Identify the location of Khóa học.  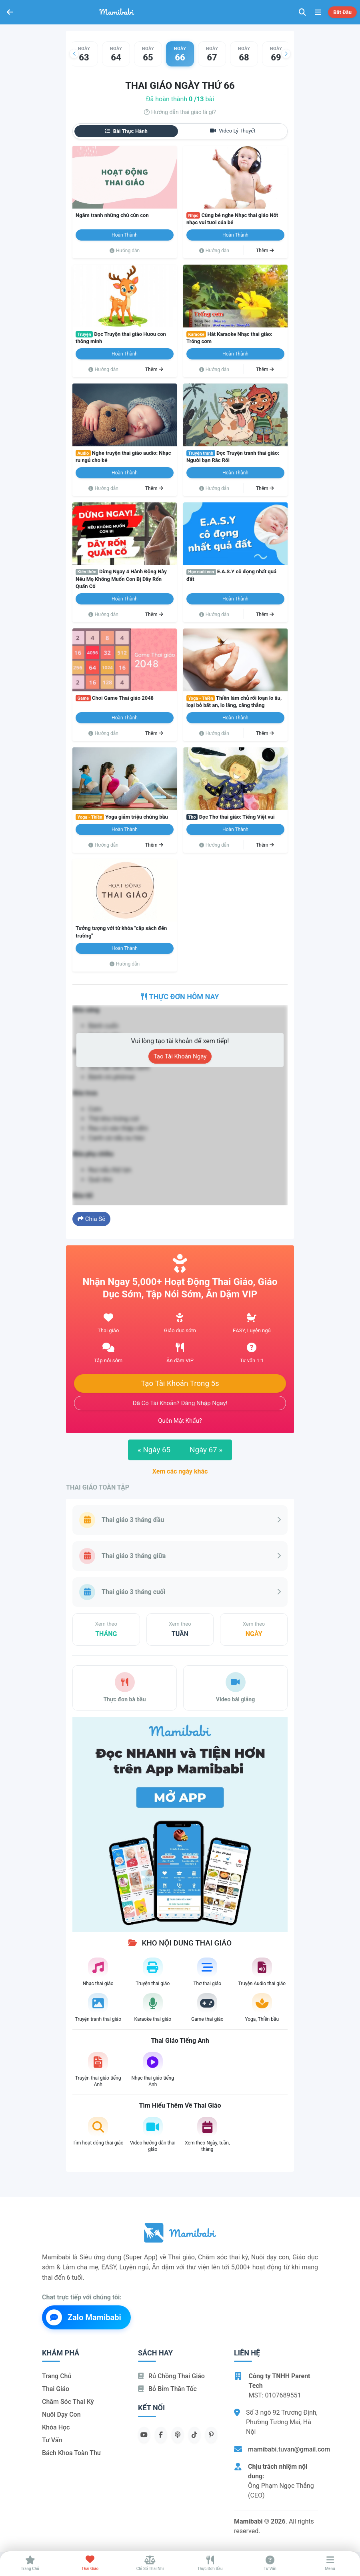
(56, 2427).